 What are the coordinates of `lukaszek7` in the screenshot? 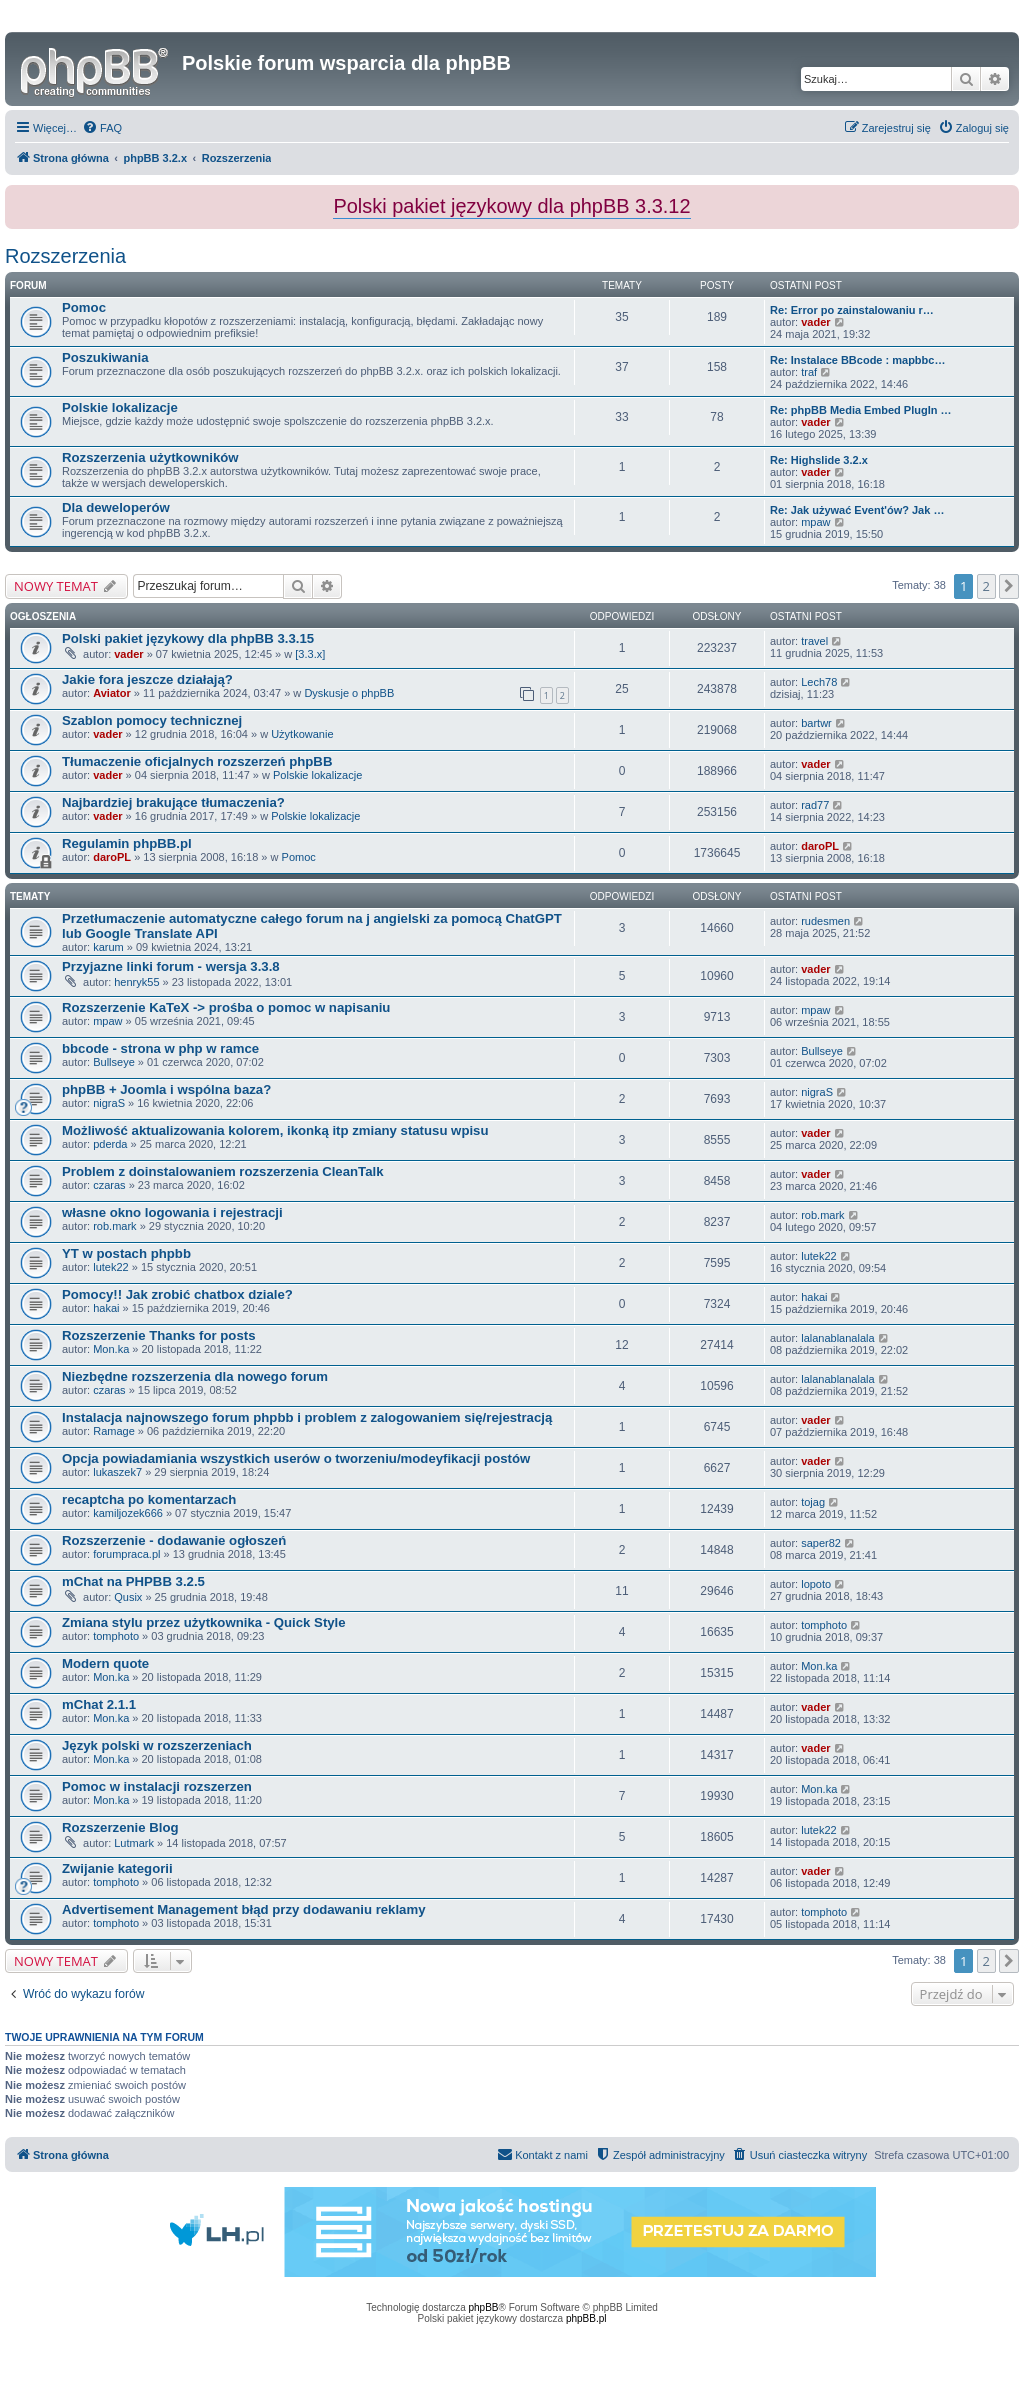 It's located at (117, 1472).